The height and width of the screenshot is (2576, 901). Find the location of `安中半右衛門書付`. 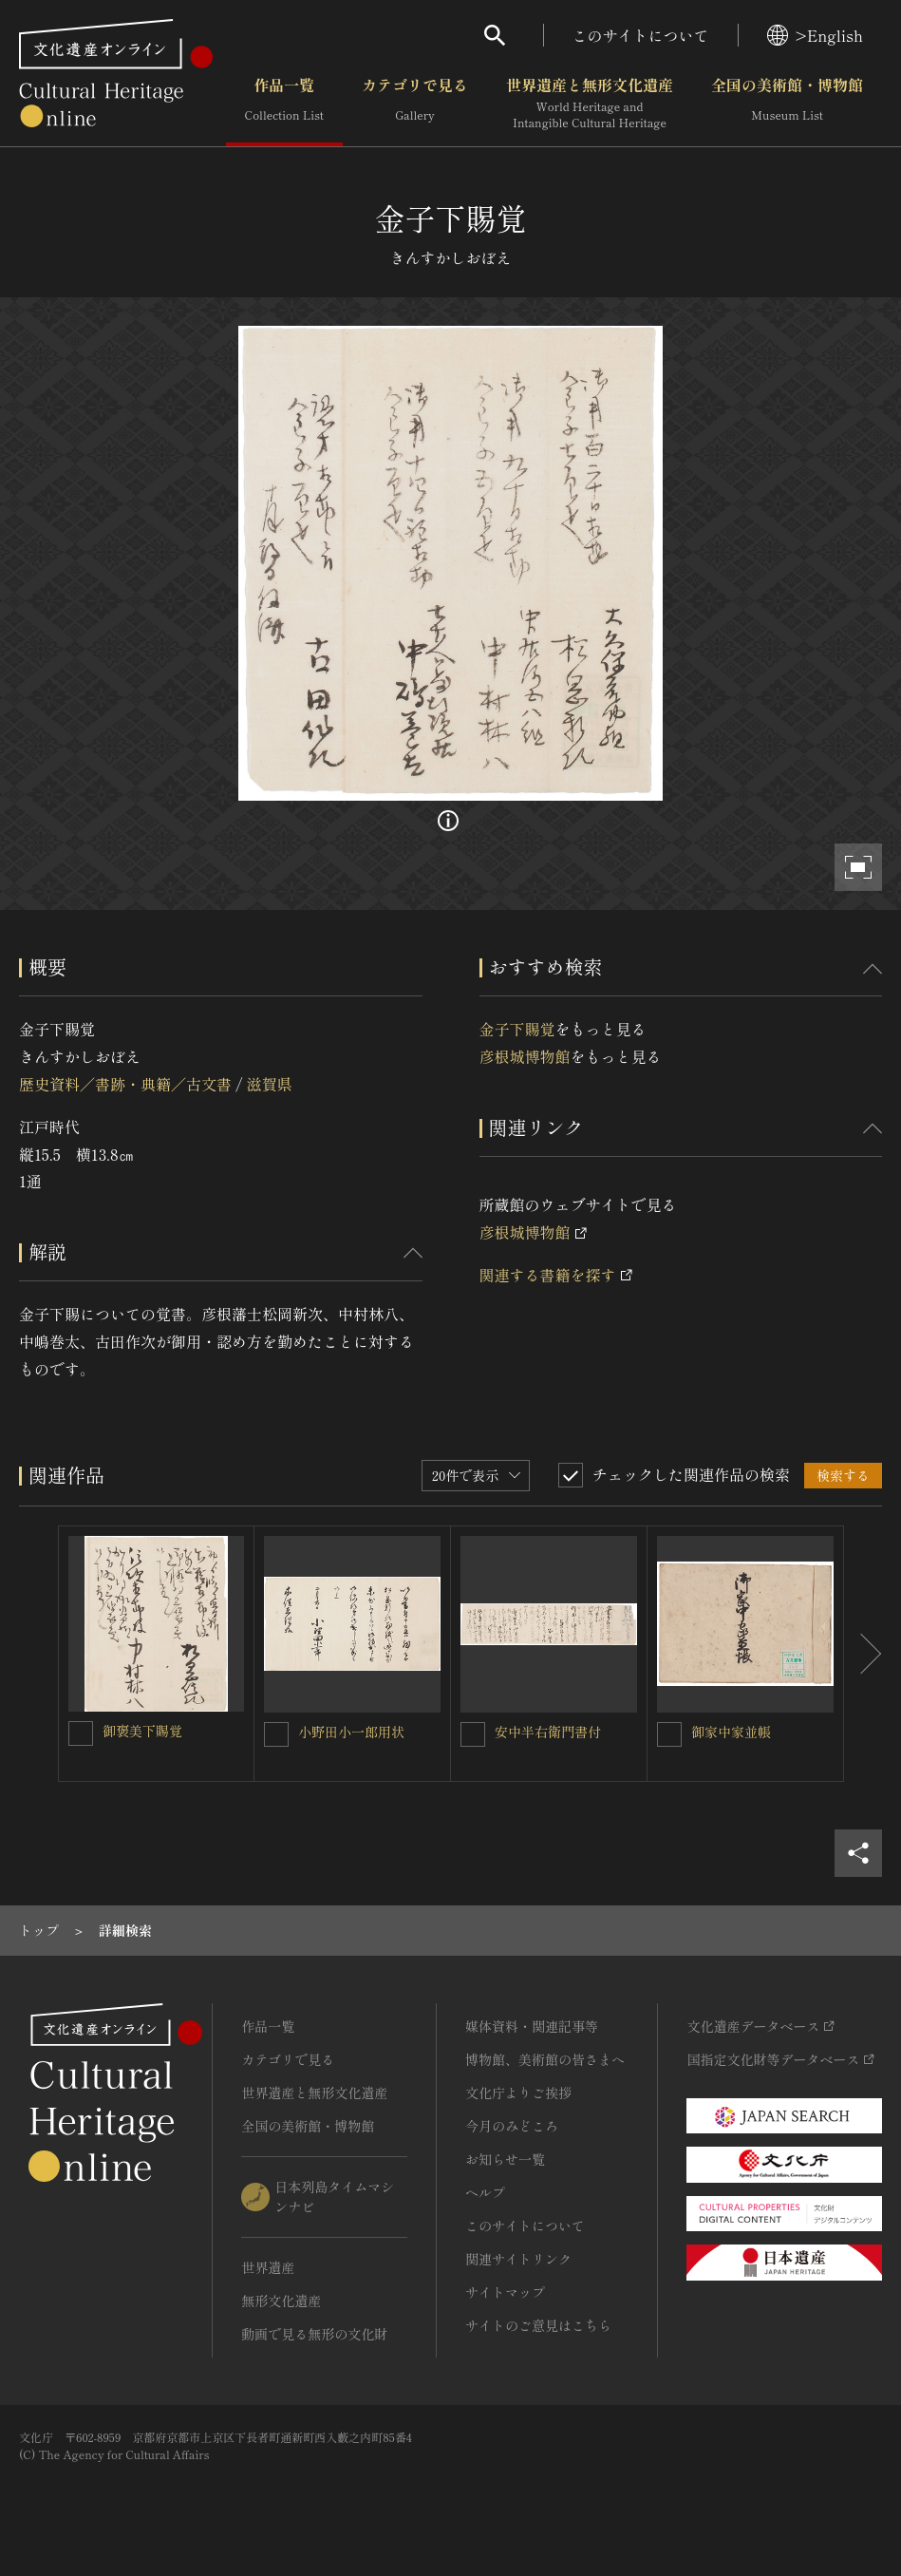

安中半右衛門書付 is located at coordinates (548, 1731).